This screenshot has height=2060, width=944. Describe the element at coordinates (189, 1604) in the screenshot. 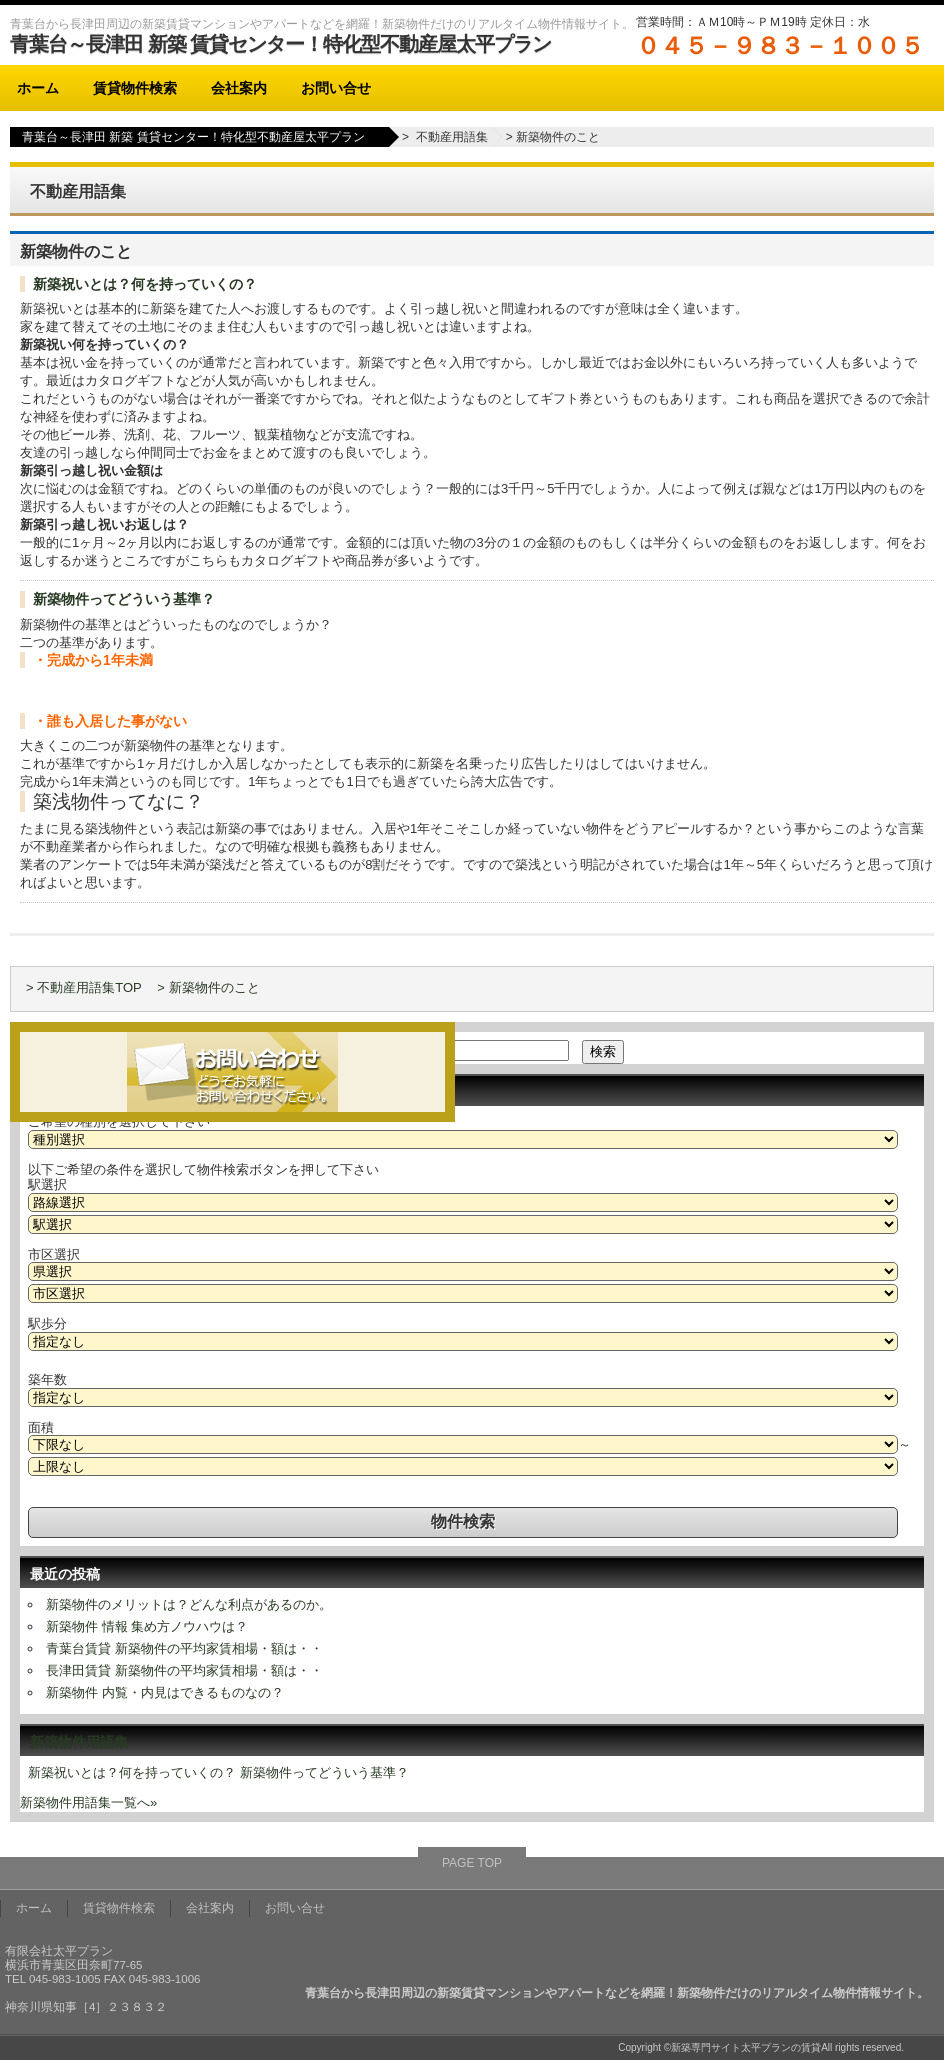

I see `新築物件のメリットは？どんな利点があるのか。` at that location.